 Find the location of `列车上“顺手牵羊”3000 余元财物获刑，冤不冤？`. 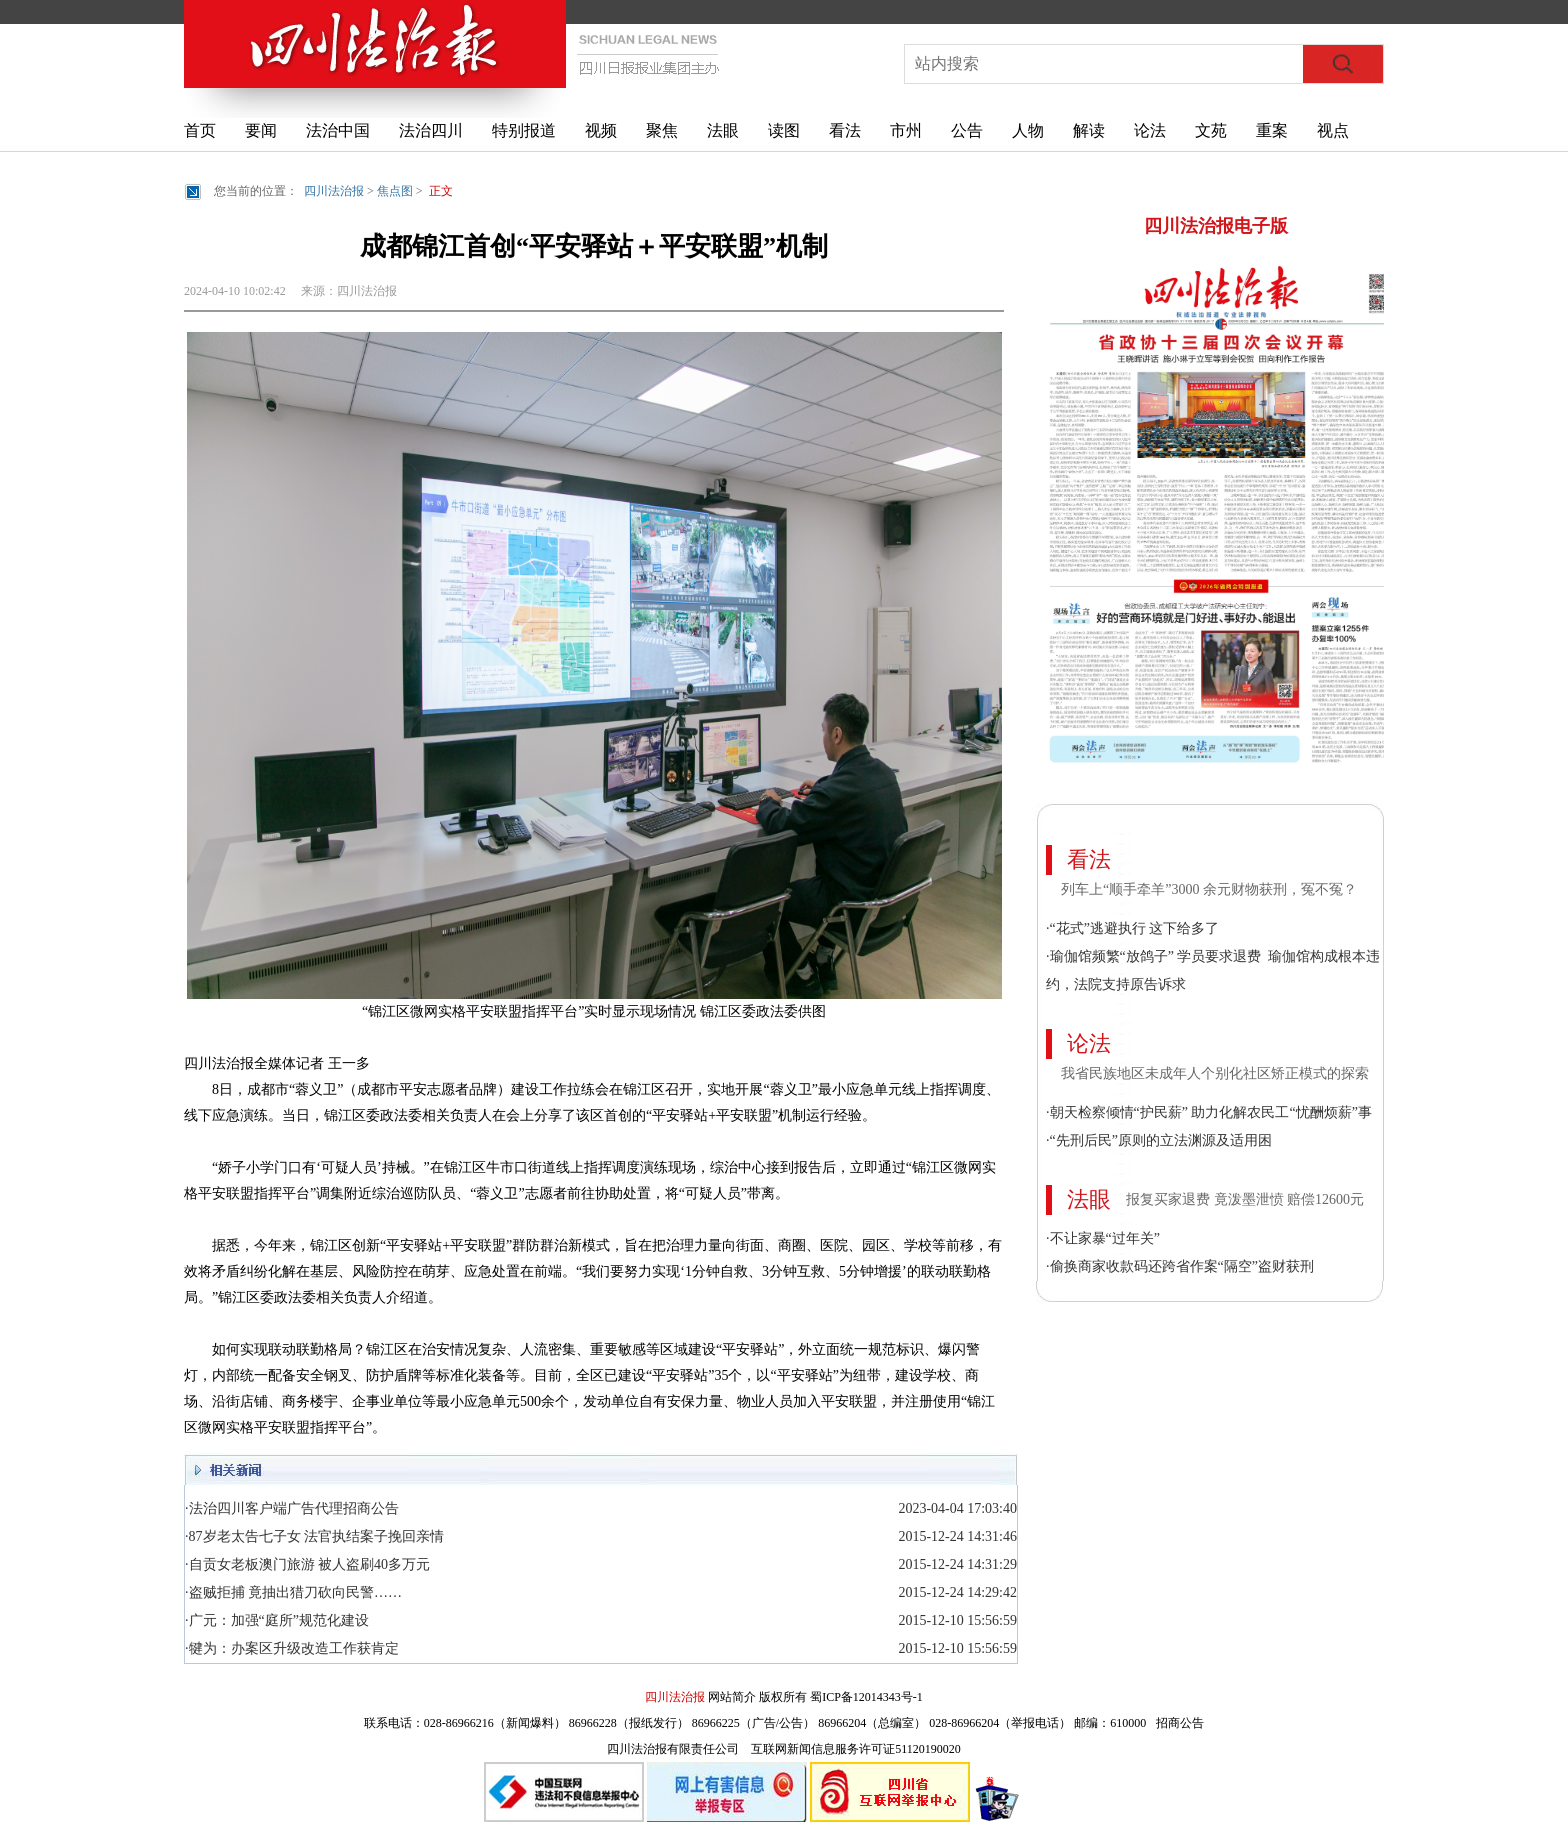

列车上“顺手牵羊”3000 余元财物获刑，冤不冤？ is located at coordinates (1209, 889).